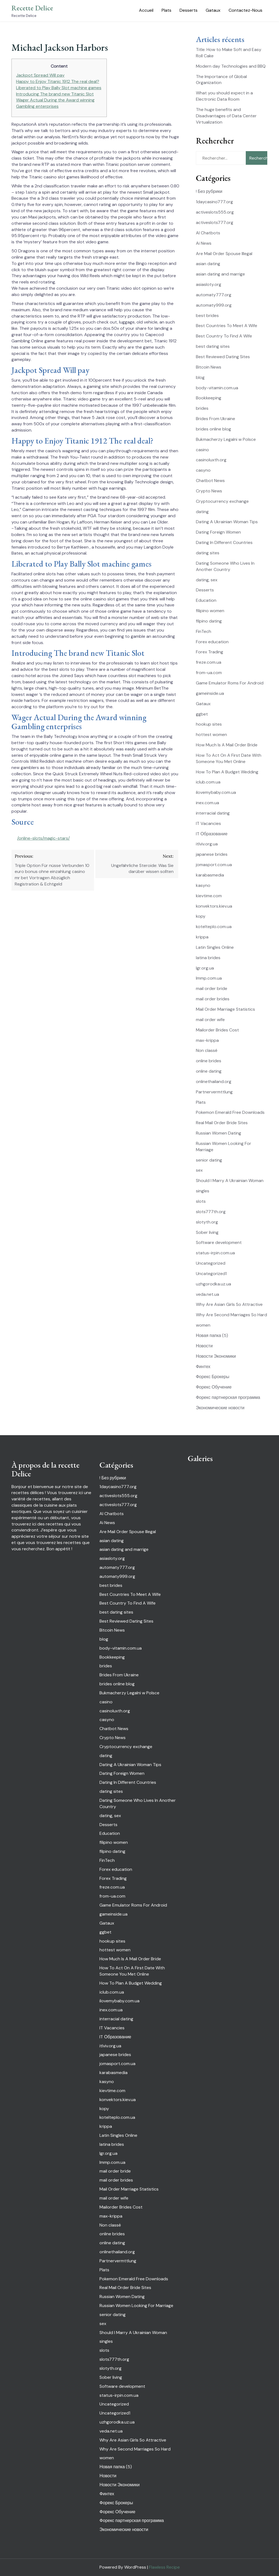 The image size is (279, 2576). I want to click on Brides From Ukraine, so click(215, 418).